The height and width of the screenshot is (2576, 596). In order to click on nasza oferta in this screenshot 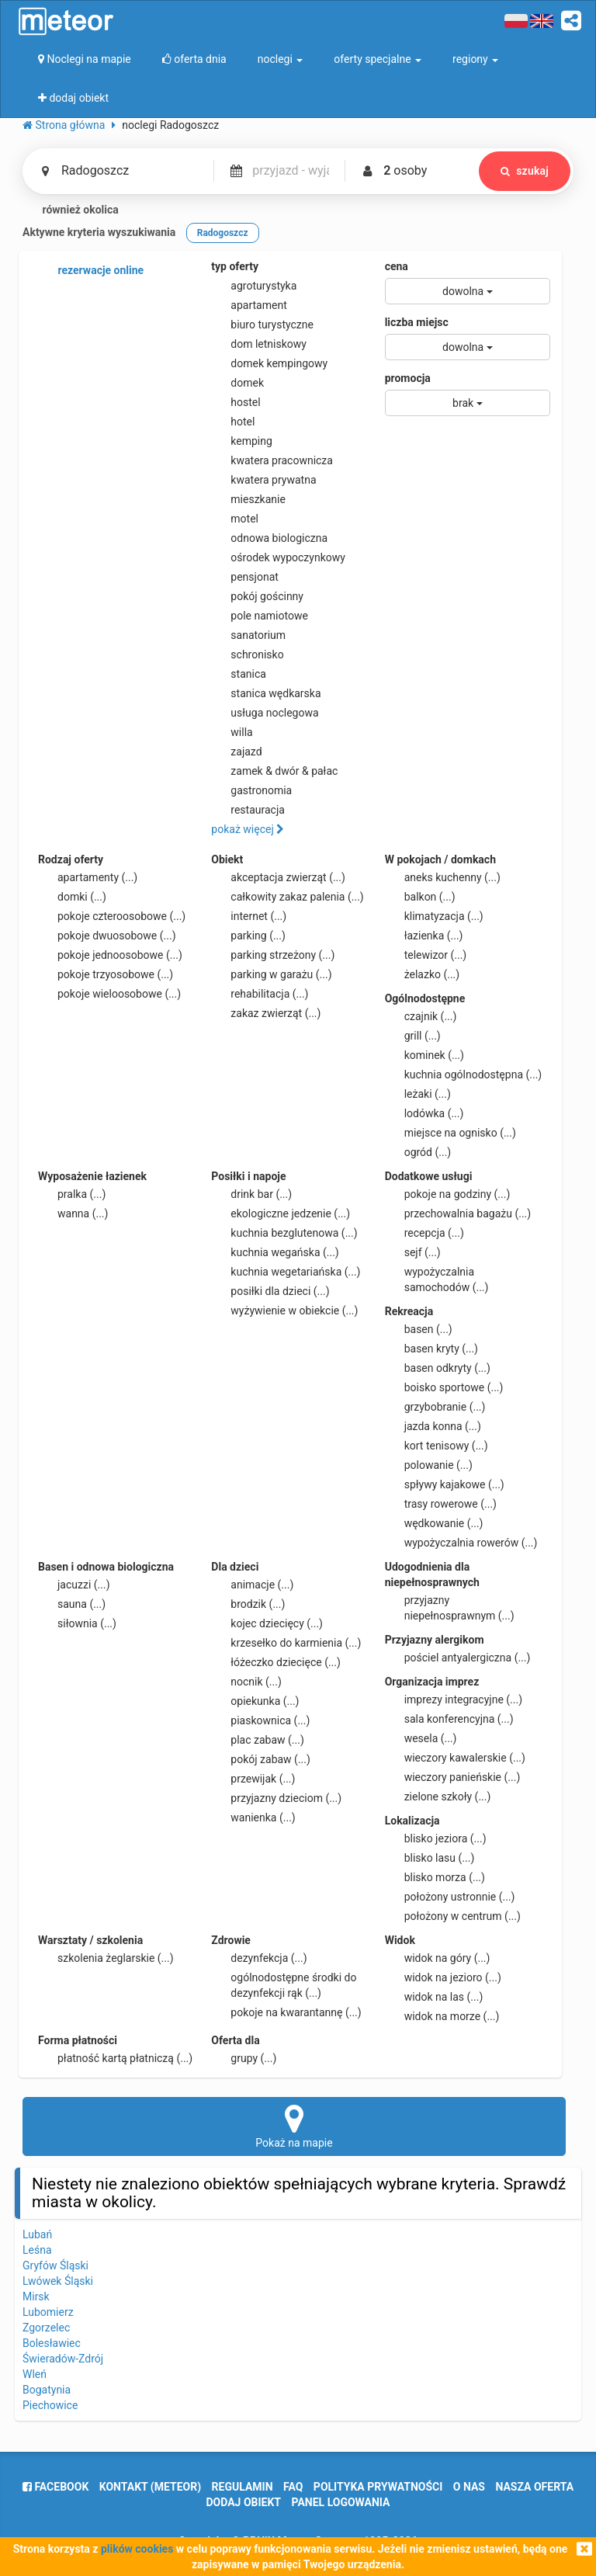, I will do `click(534, 2487)`.